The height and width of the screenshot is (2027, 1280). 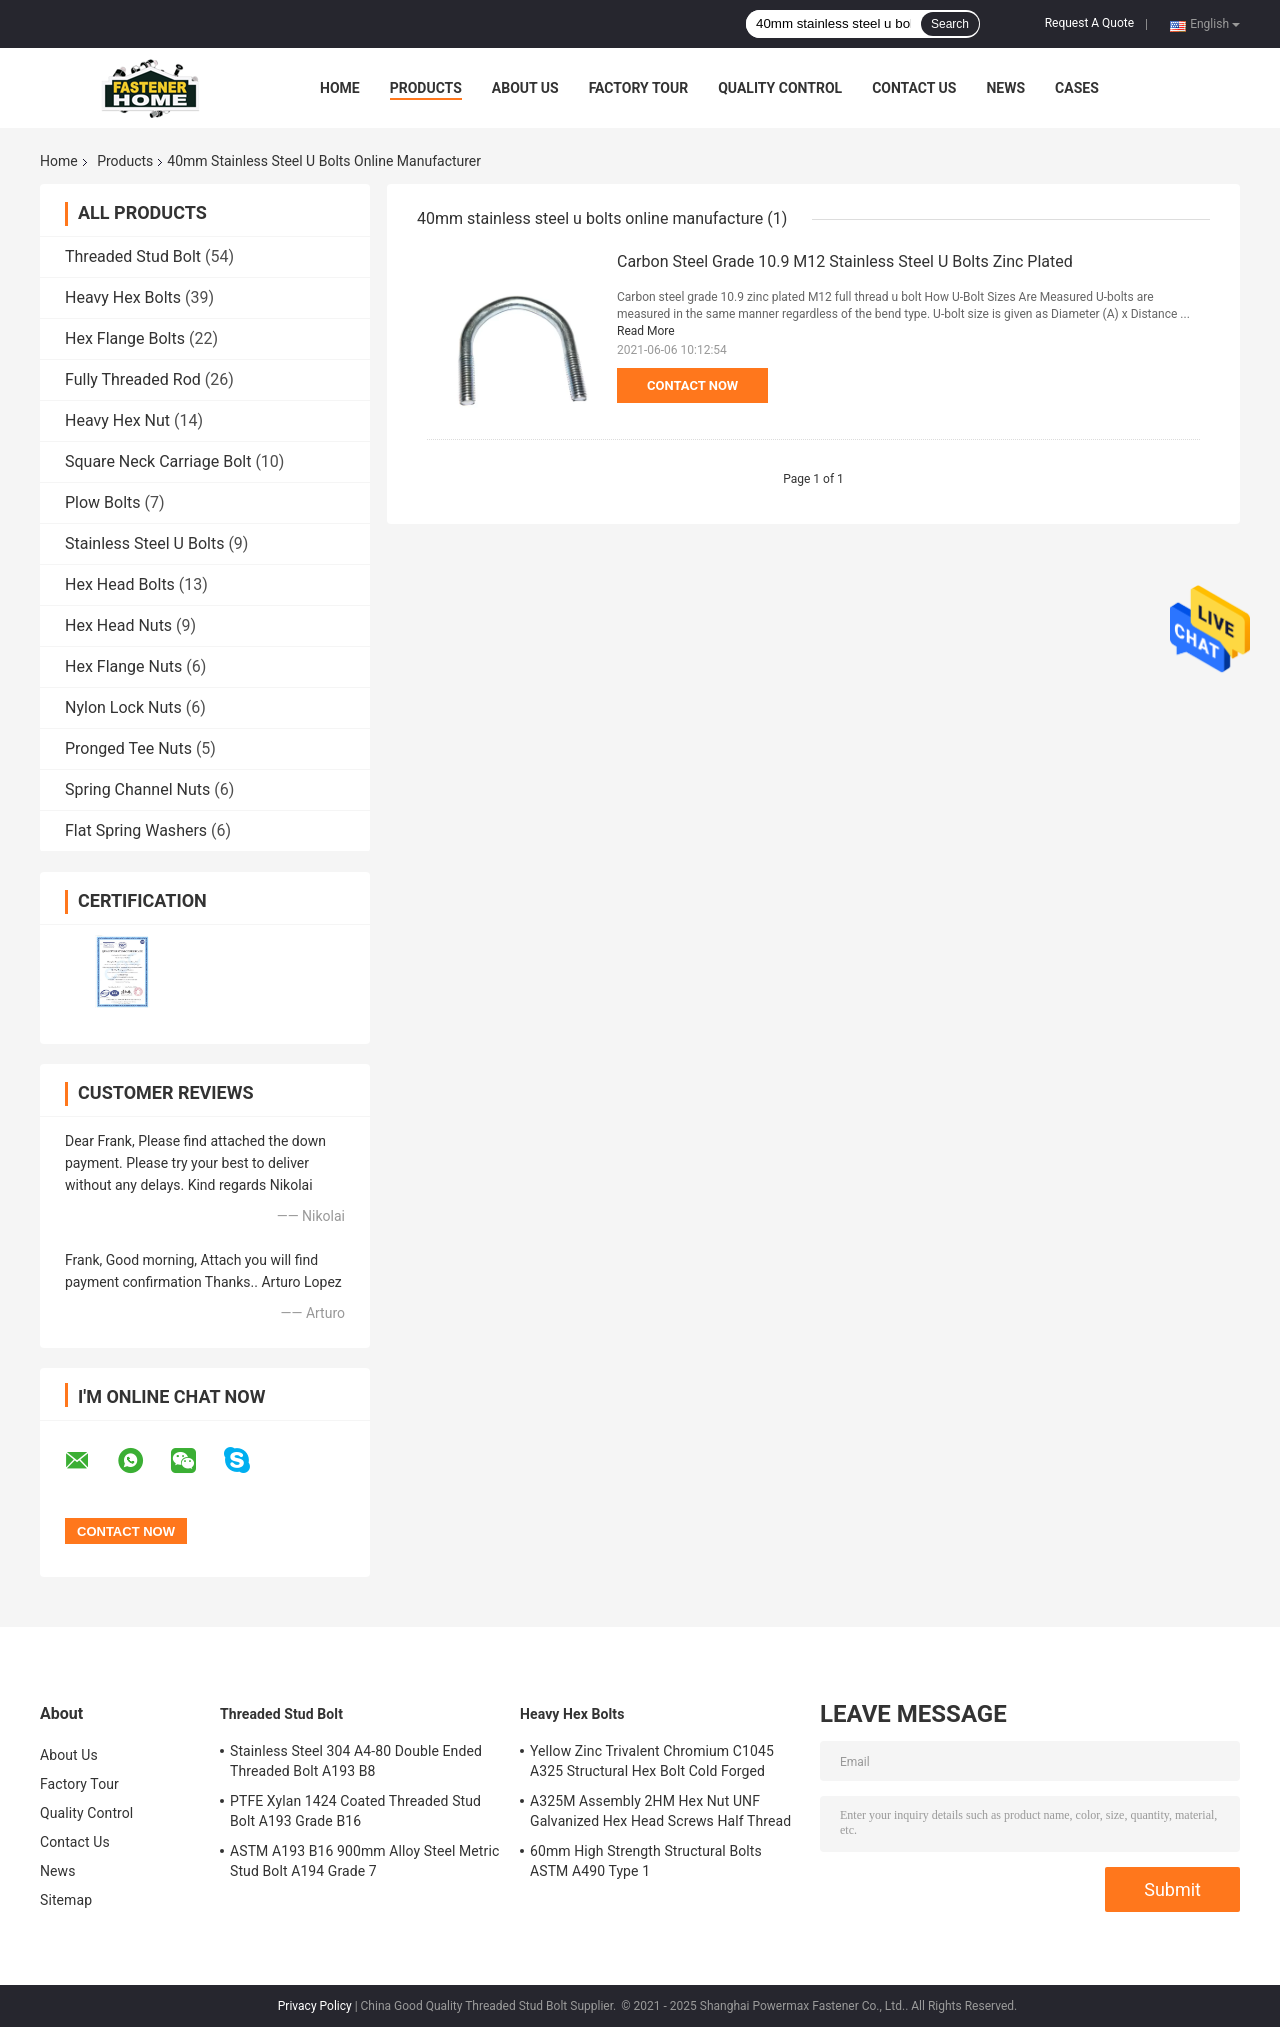 What do you see at coordinates (646, 331) in the screenshot?
I see `Read More` at bounding box center [646, 331].